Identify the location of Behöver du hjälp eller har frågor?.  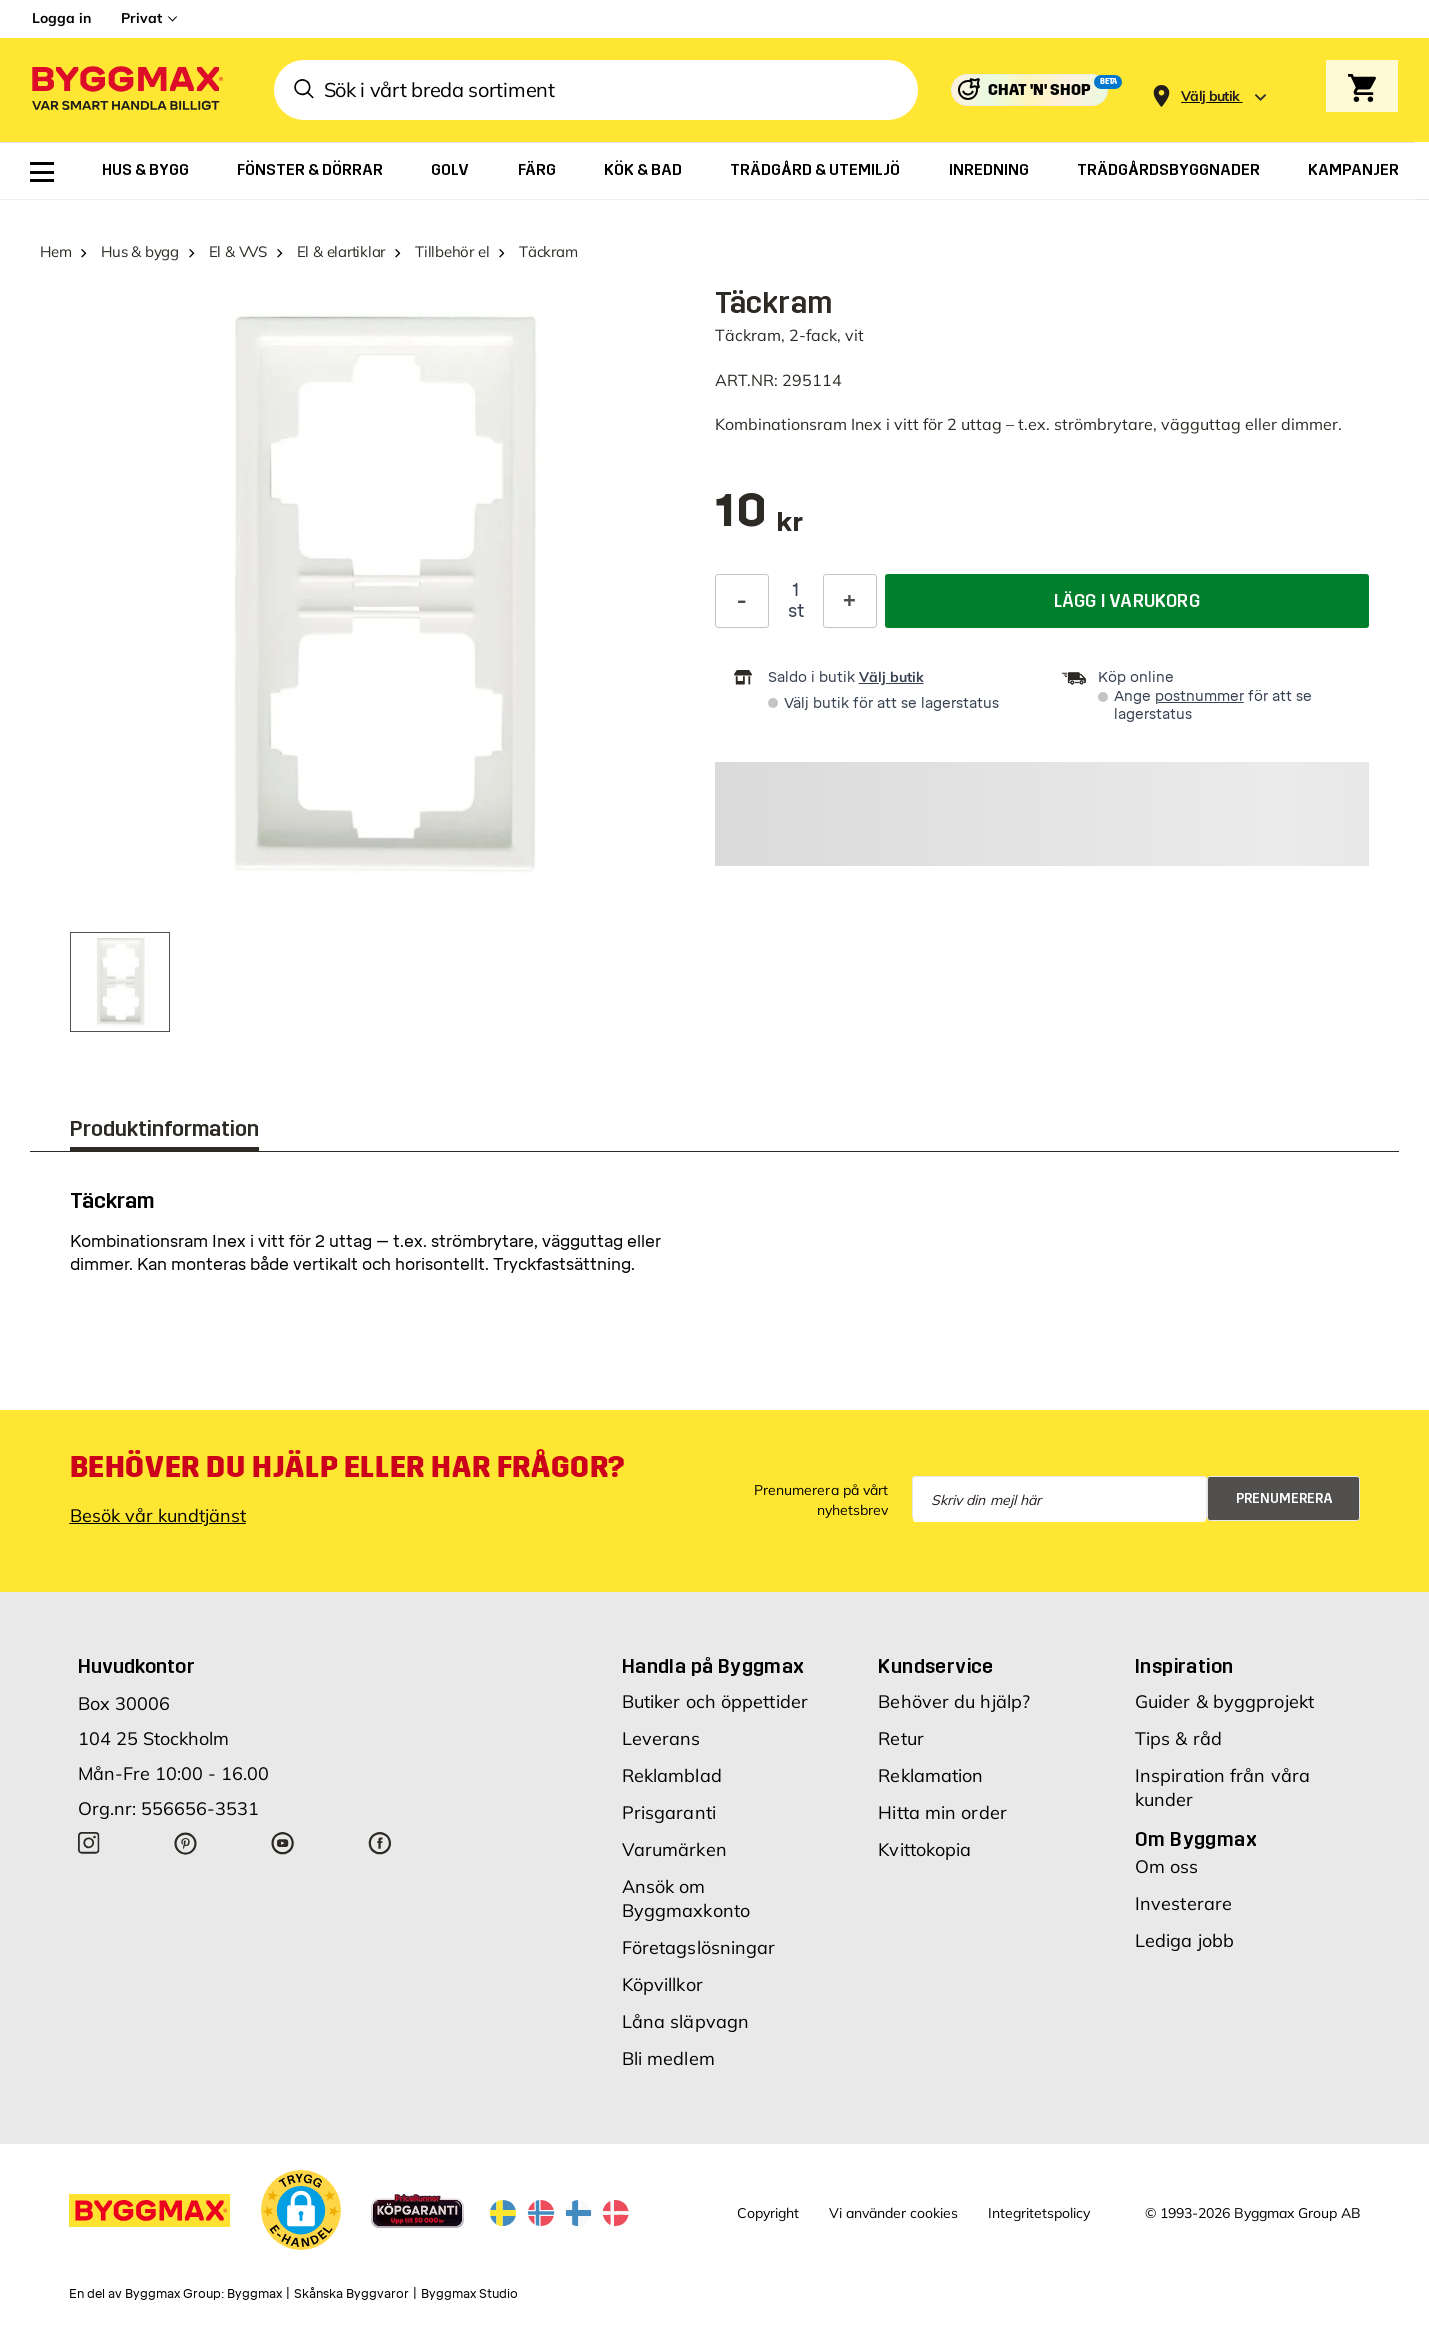
(347, 1467).